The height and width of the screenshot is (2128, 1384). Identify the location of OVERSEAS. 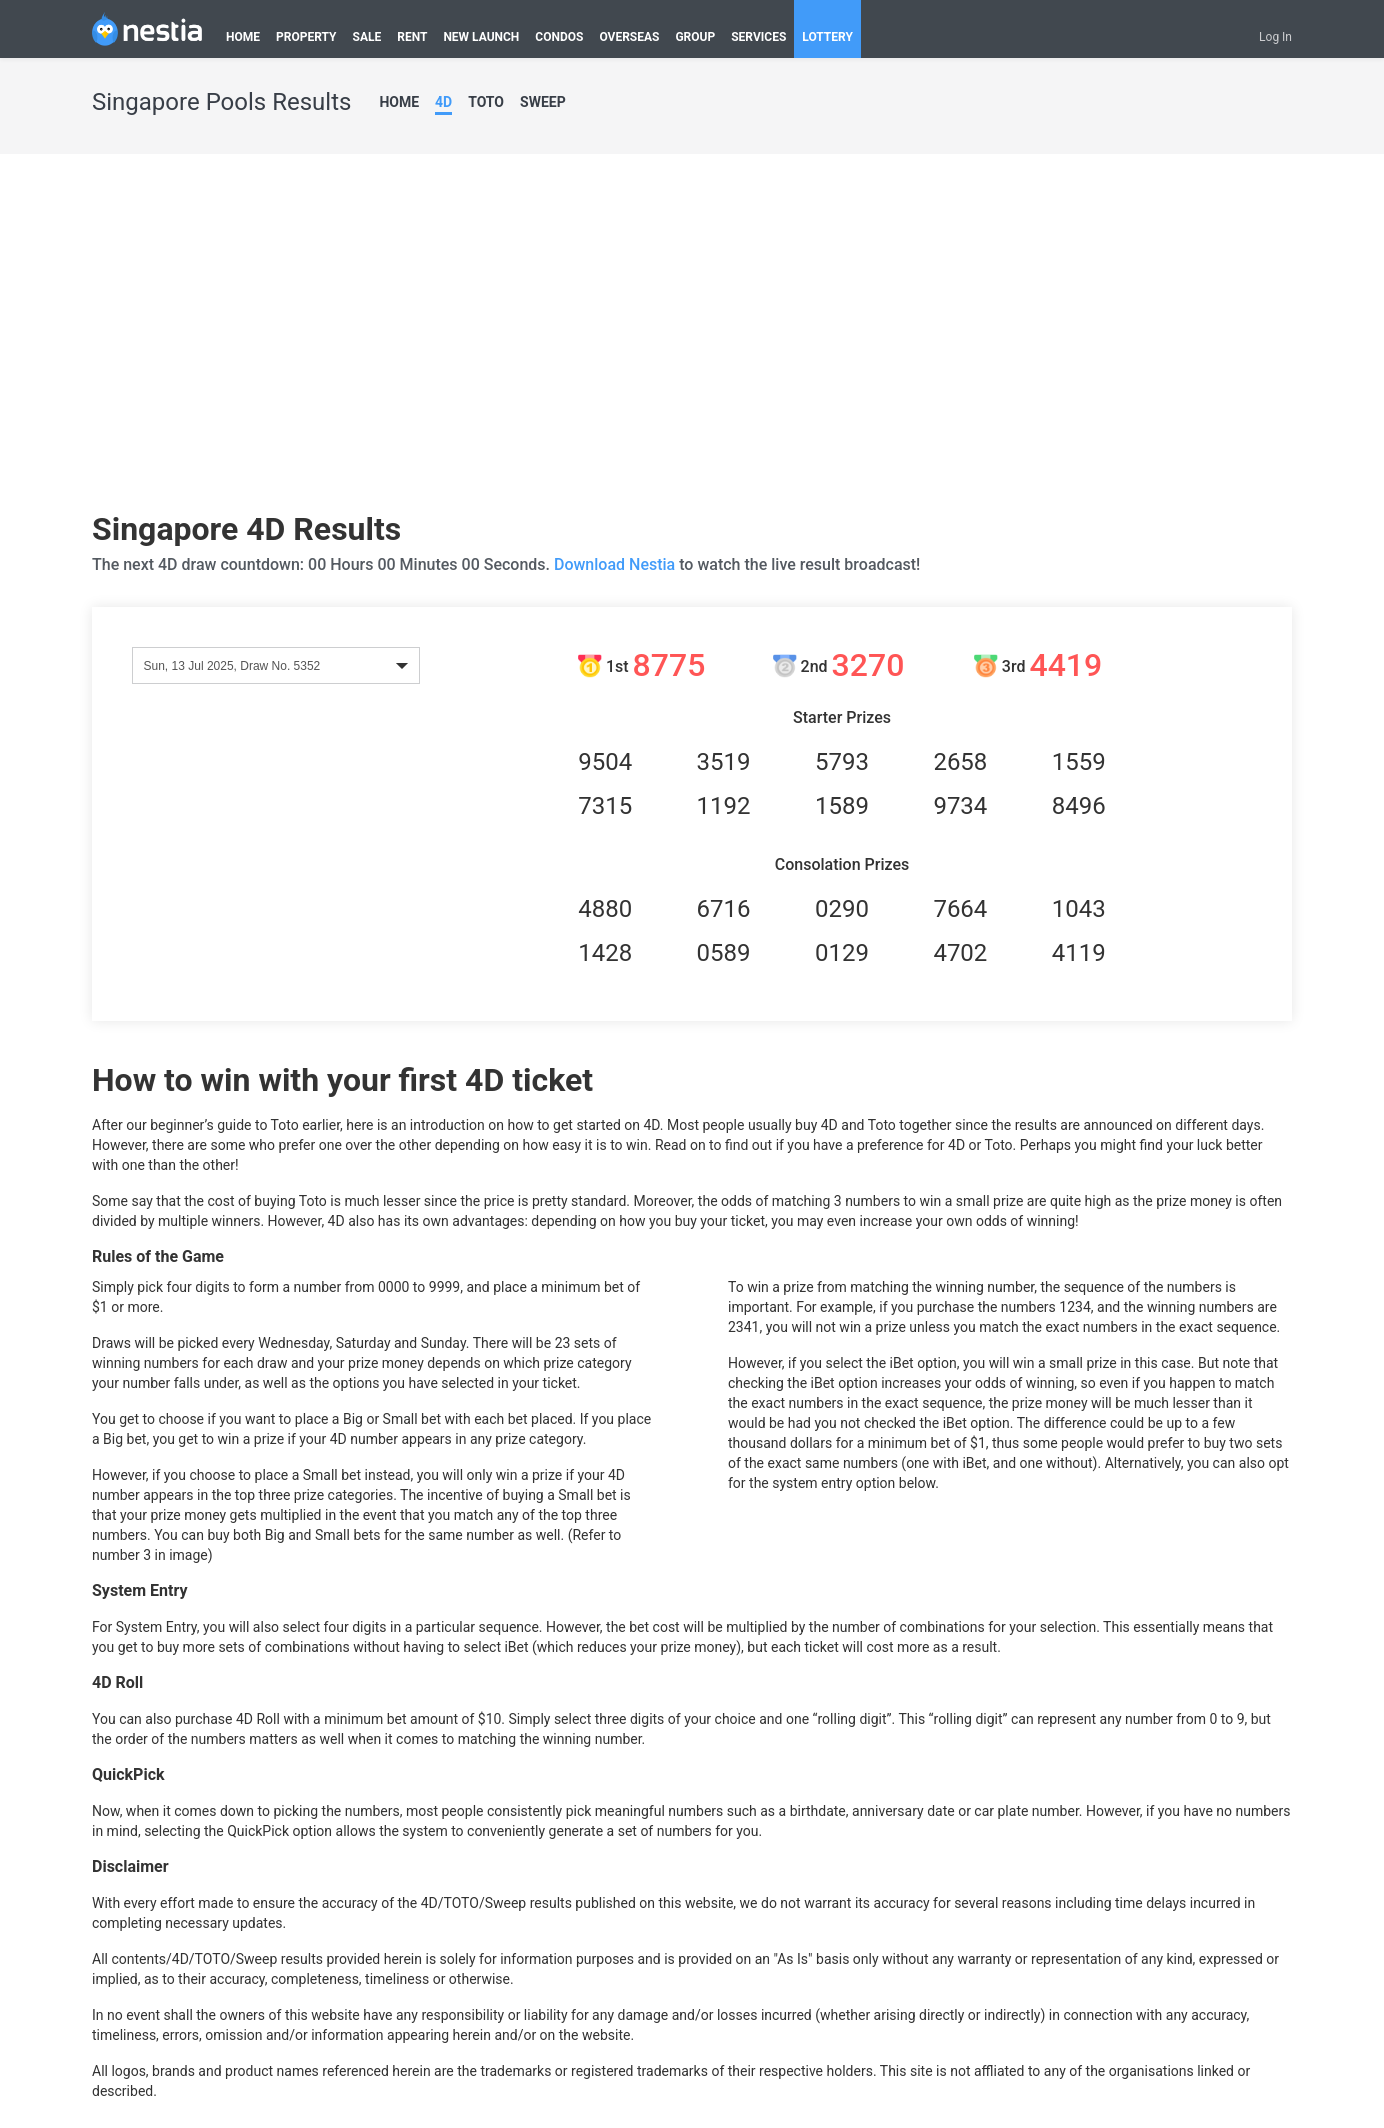
(629, 37).